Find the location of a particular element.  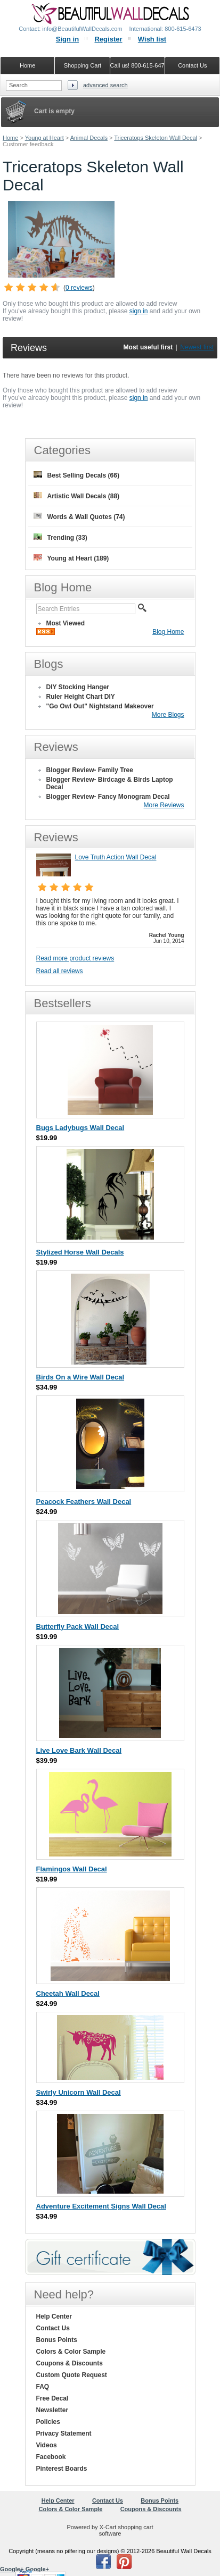

Blogger Review- Family Tree is located at coordinates (89, 770).